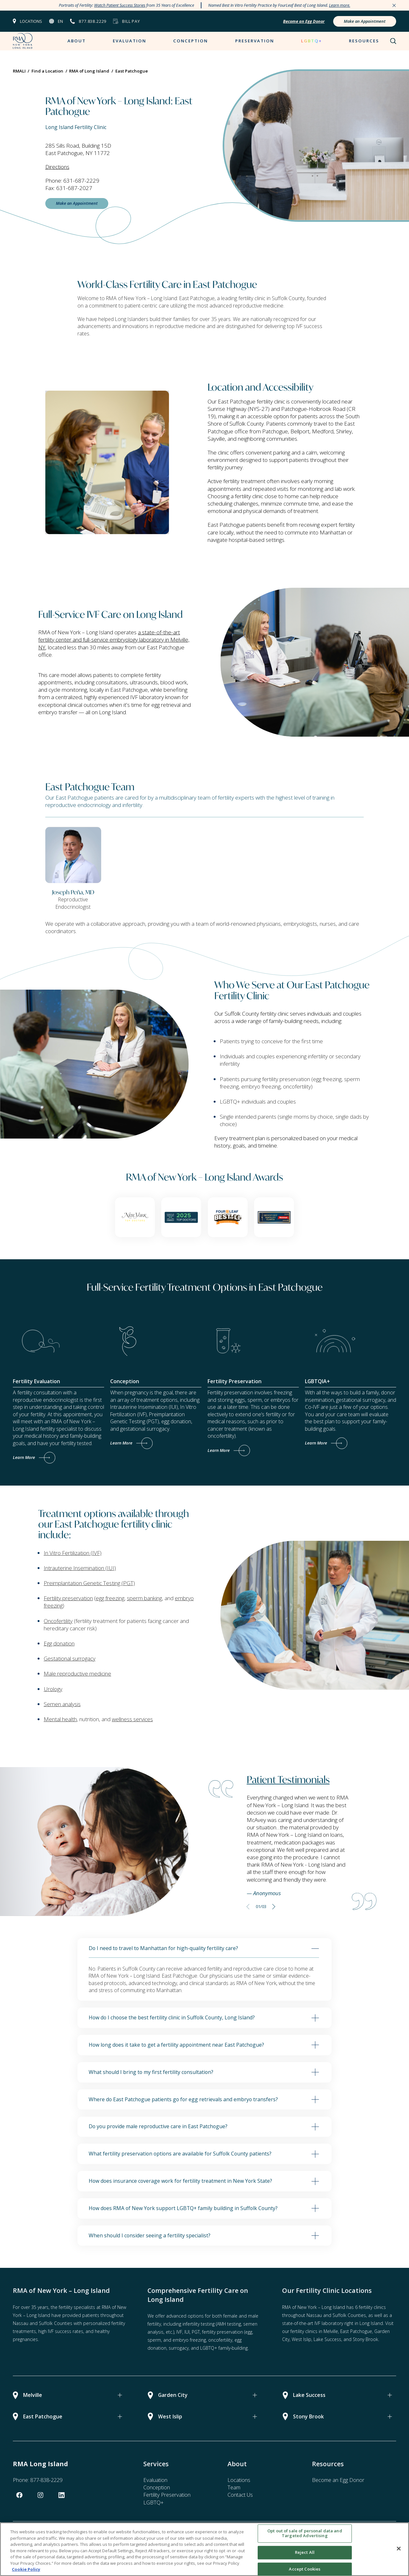 Image resolution: width=409 pixels, height=2576 pixels. What do you see at coordinates (198, 2324) in the screenshot?
I see `infertility testing` at bounding box center [198, 2324].